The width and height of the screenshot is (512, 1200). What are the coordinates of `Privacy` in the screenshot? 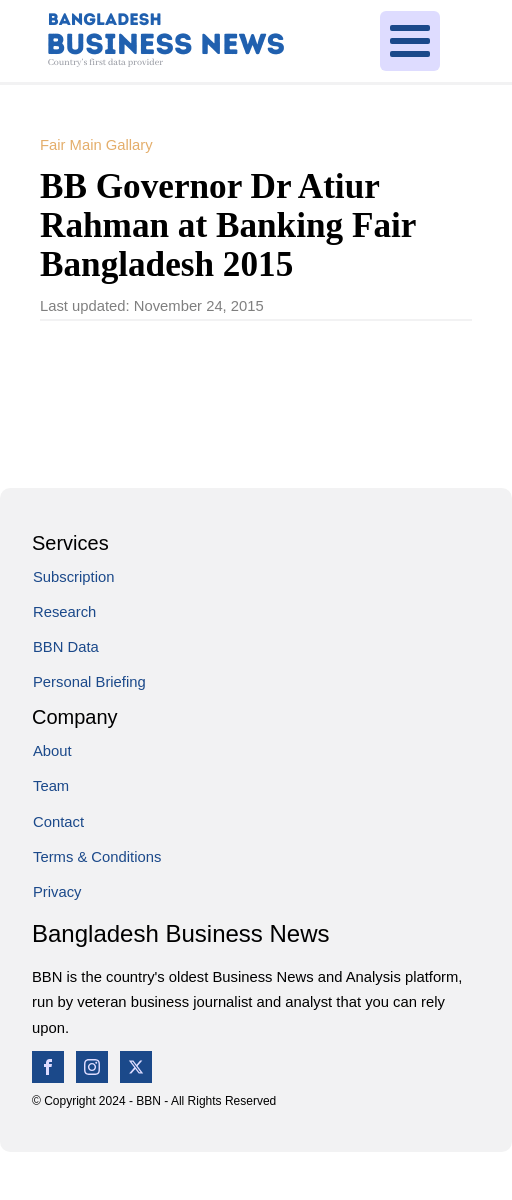 It's located at (57, 892).